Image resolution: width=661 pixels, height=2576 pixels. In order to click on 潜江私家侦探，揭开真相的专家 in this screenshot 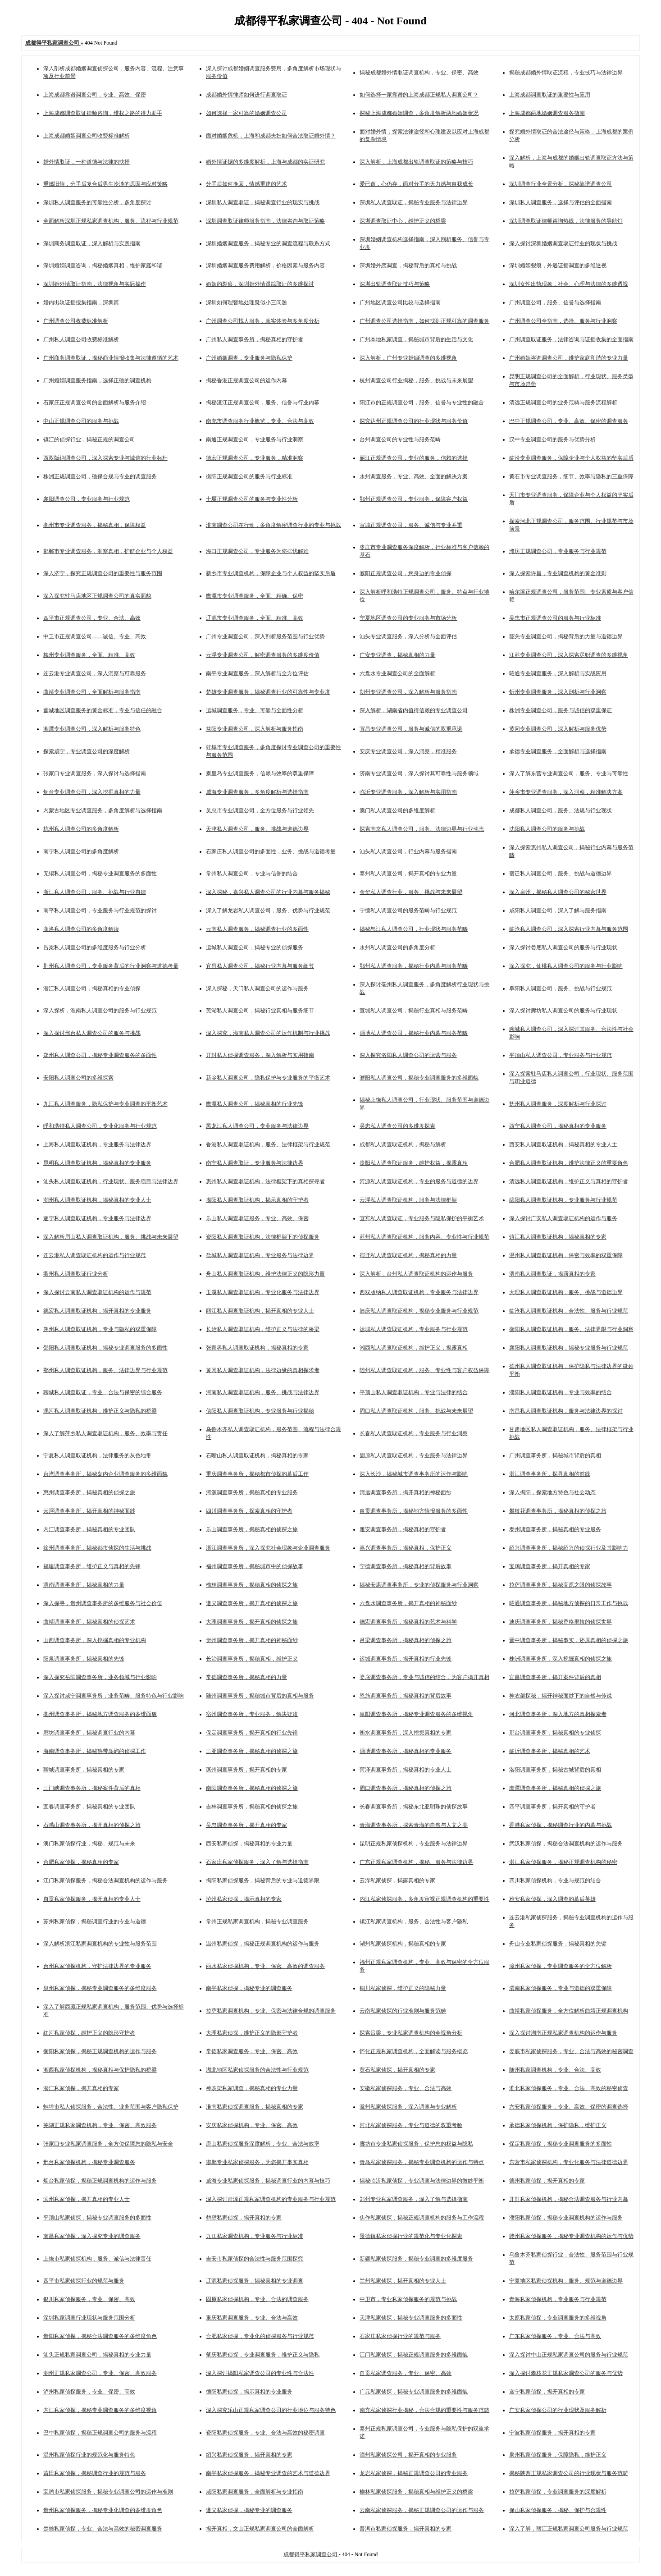, I will do `click(81, 2088)`.